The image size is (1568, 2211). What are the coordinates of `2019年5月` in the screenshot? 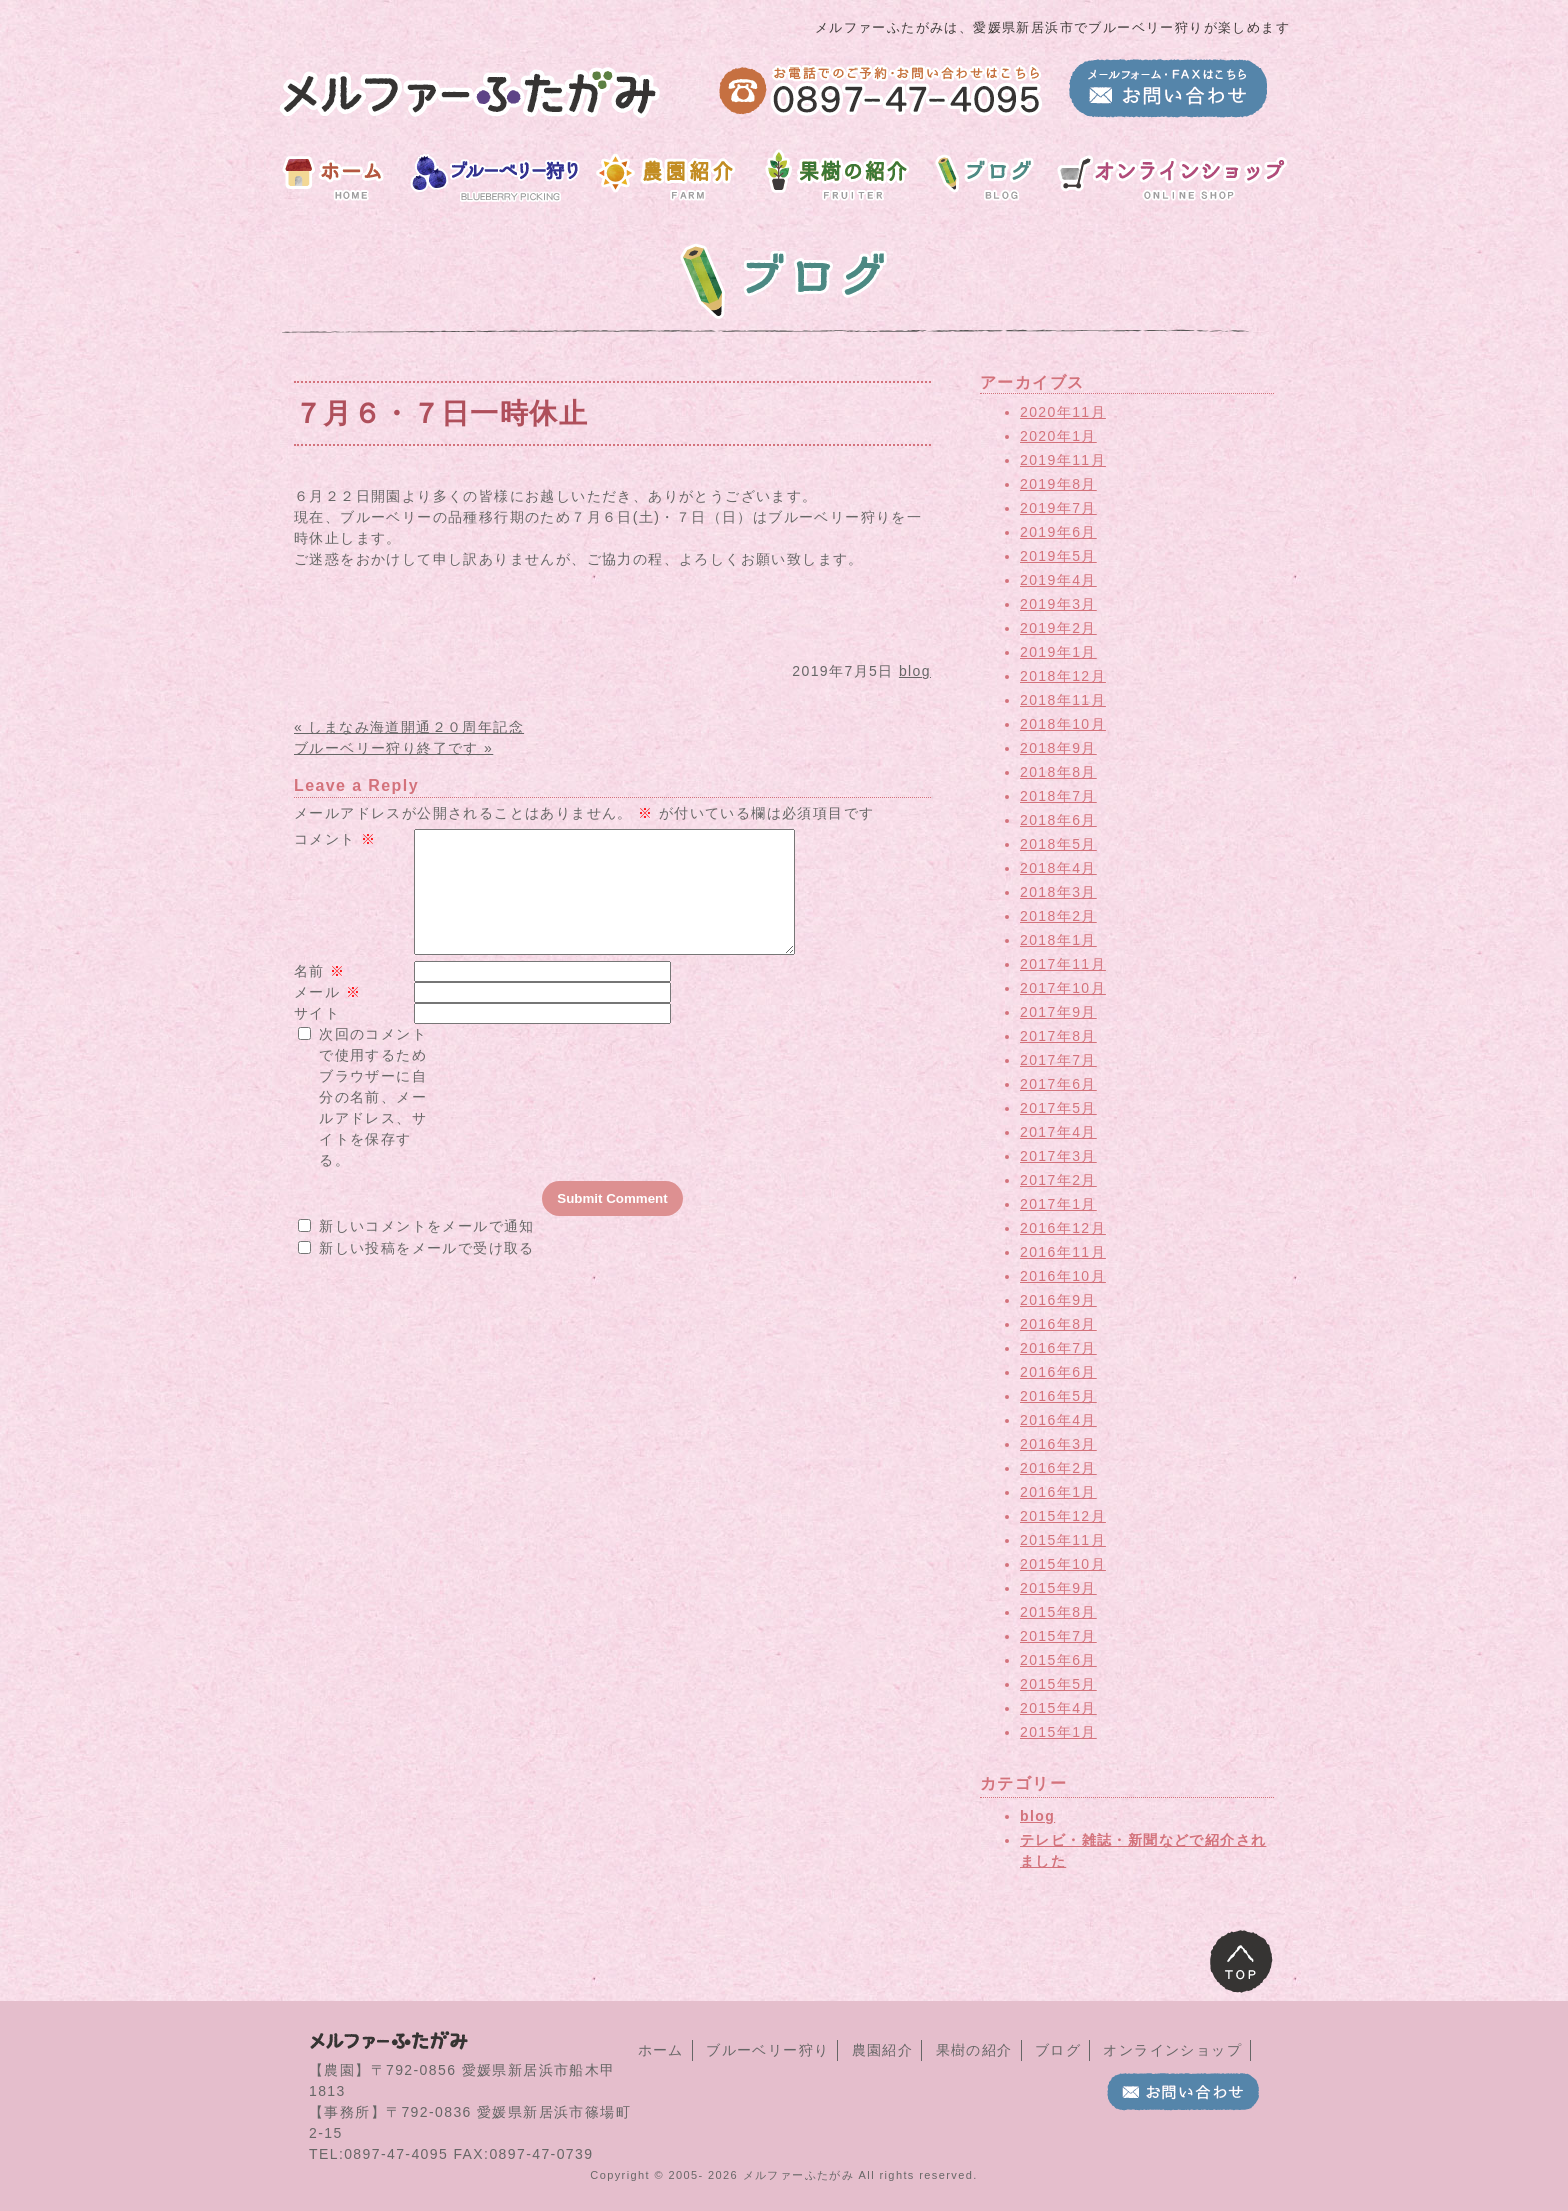 It's located at (1058, 556).